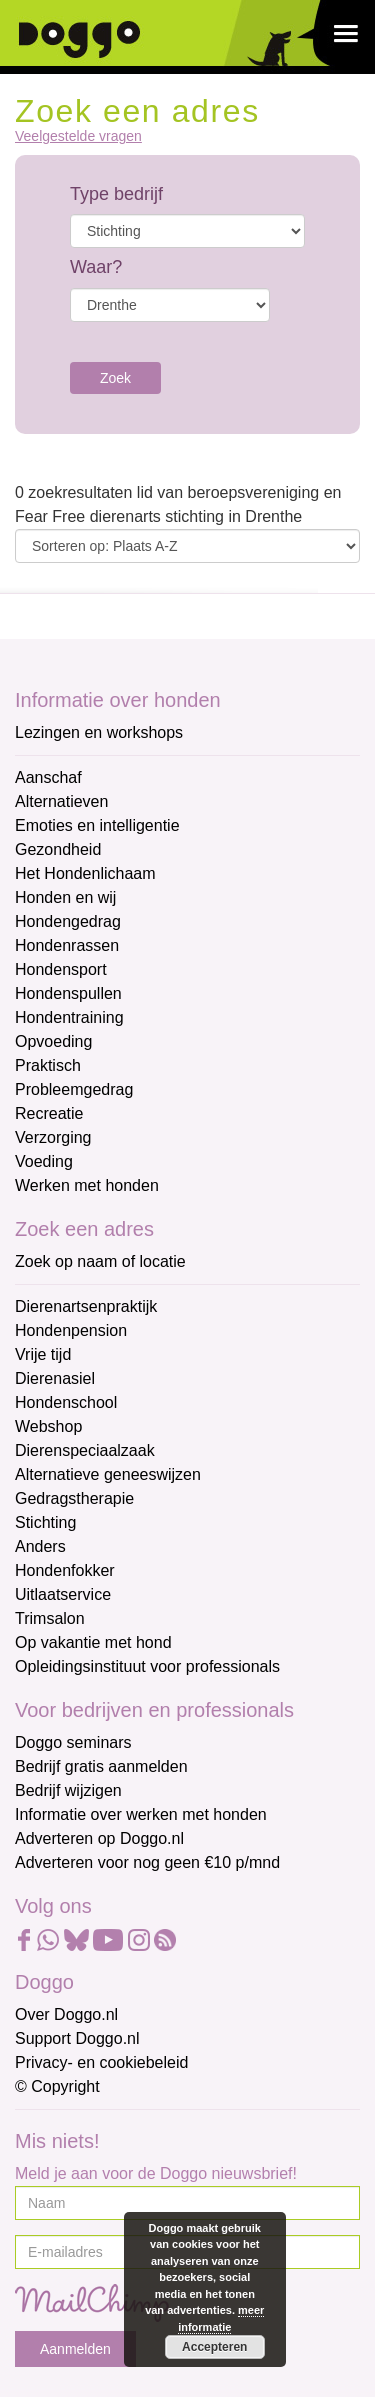 The width and height of the screenshot is (375, 2397). Describe the element at coordinates (86, 1306) in the screenshot. I see `Dierenartsenpraktijk` at that location.